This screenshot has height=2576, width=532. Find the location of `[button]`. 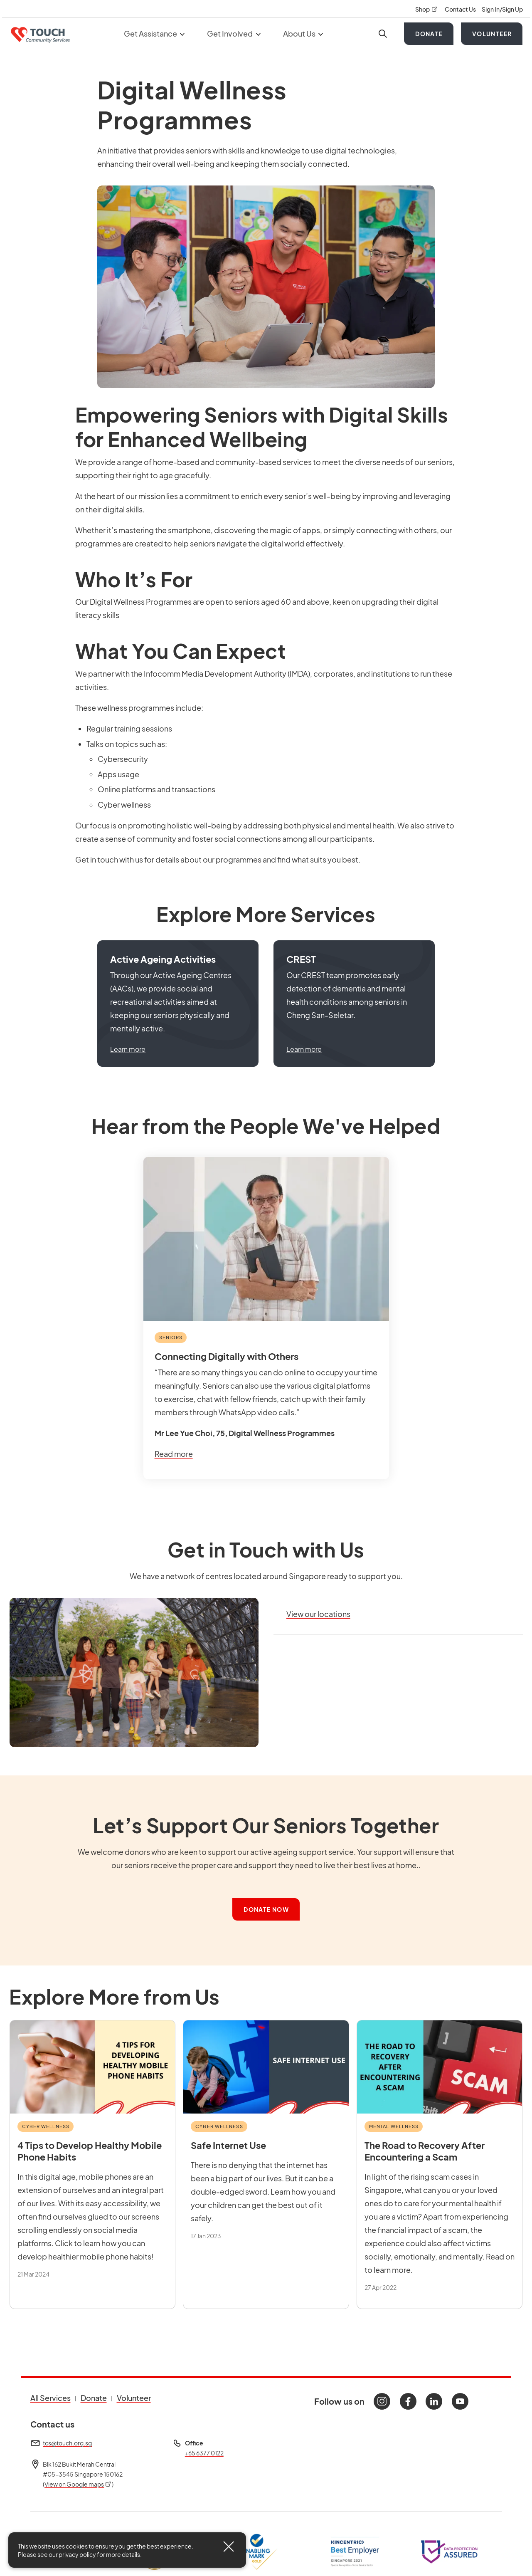

[button] is located at coordinates (178, 1003).